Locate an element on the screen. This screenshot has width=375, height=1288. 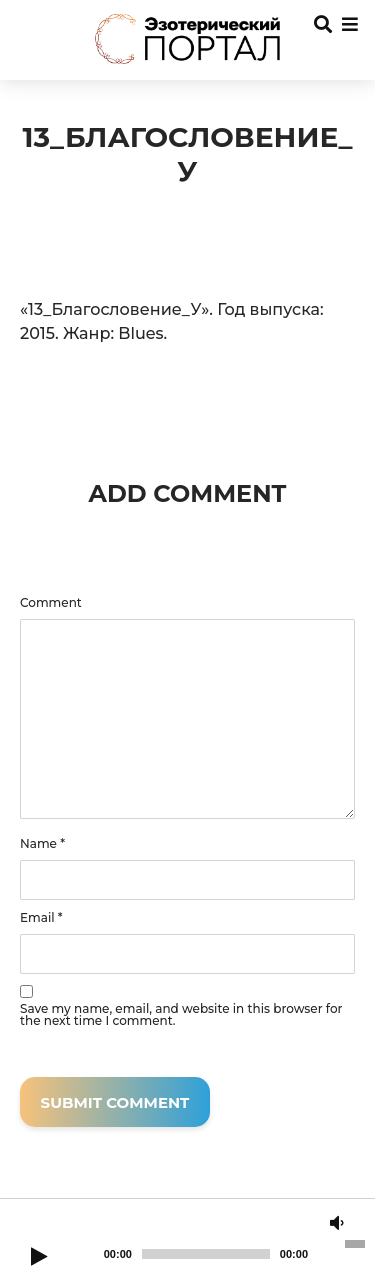
Name is located at coordinates (42, 844).